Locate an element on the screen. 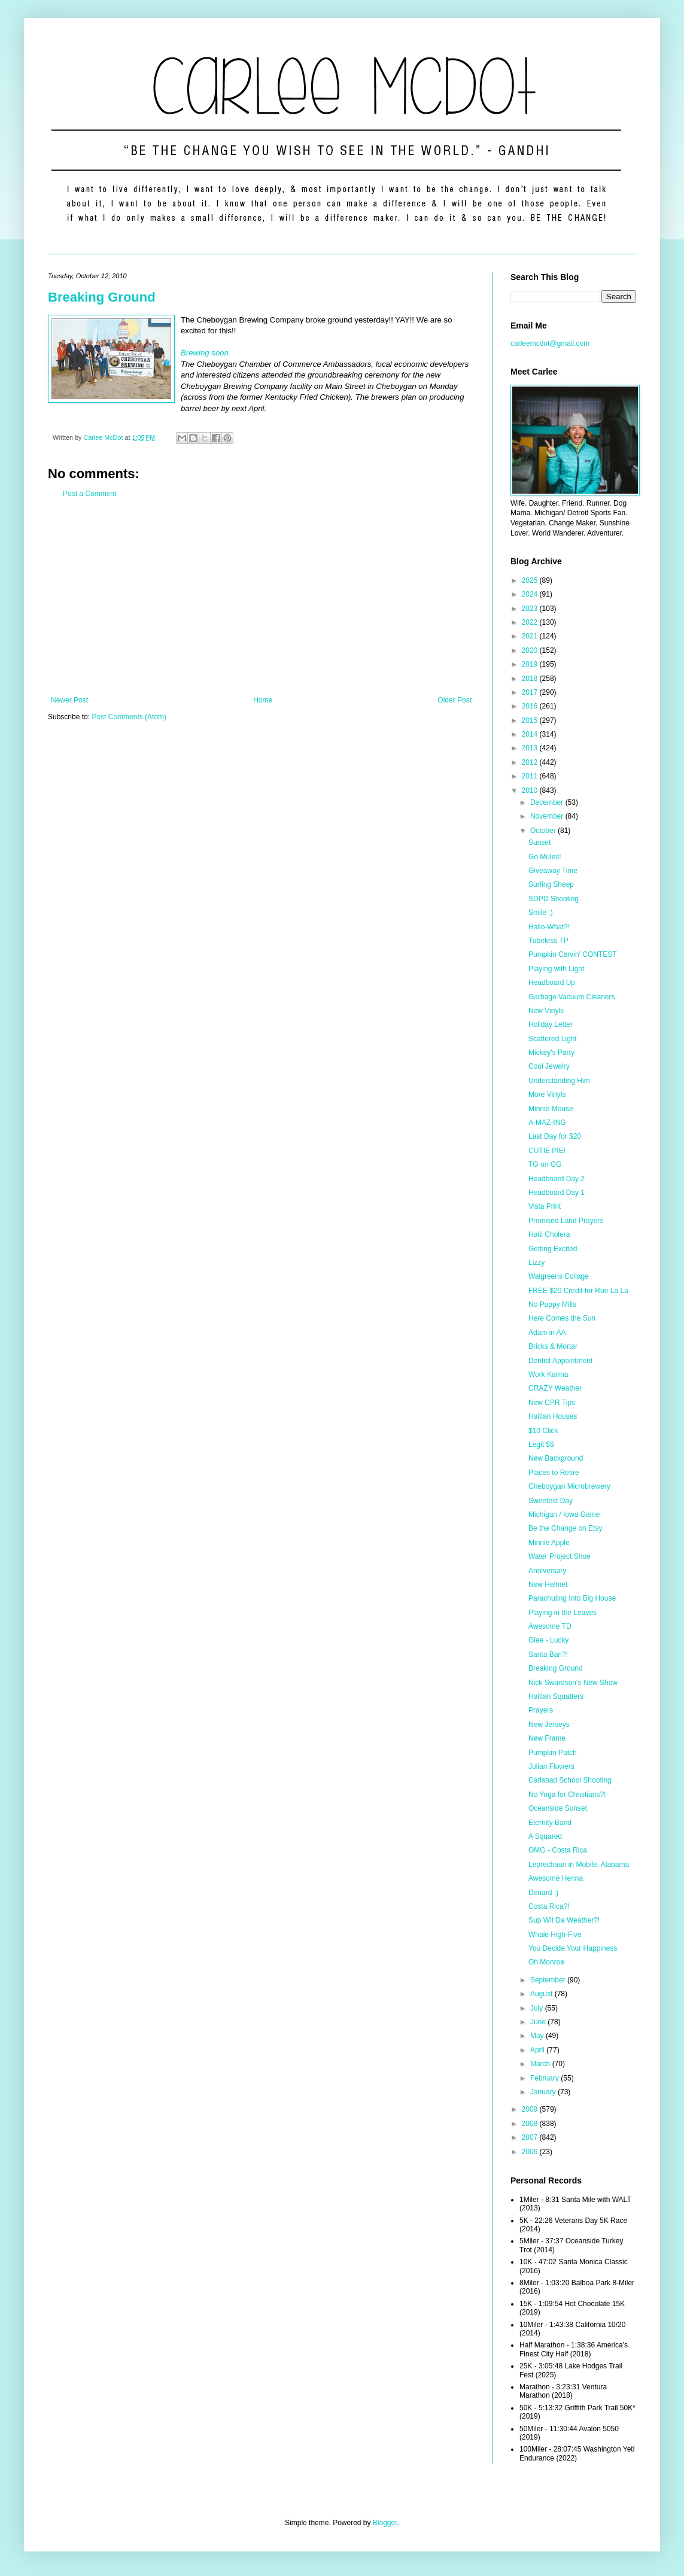 The image size is (684, 2576). Breaking Ground is located at coordinates (102, 297).